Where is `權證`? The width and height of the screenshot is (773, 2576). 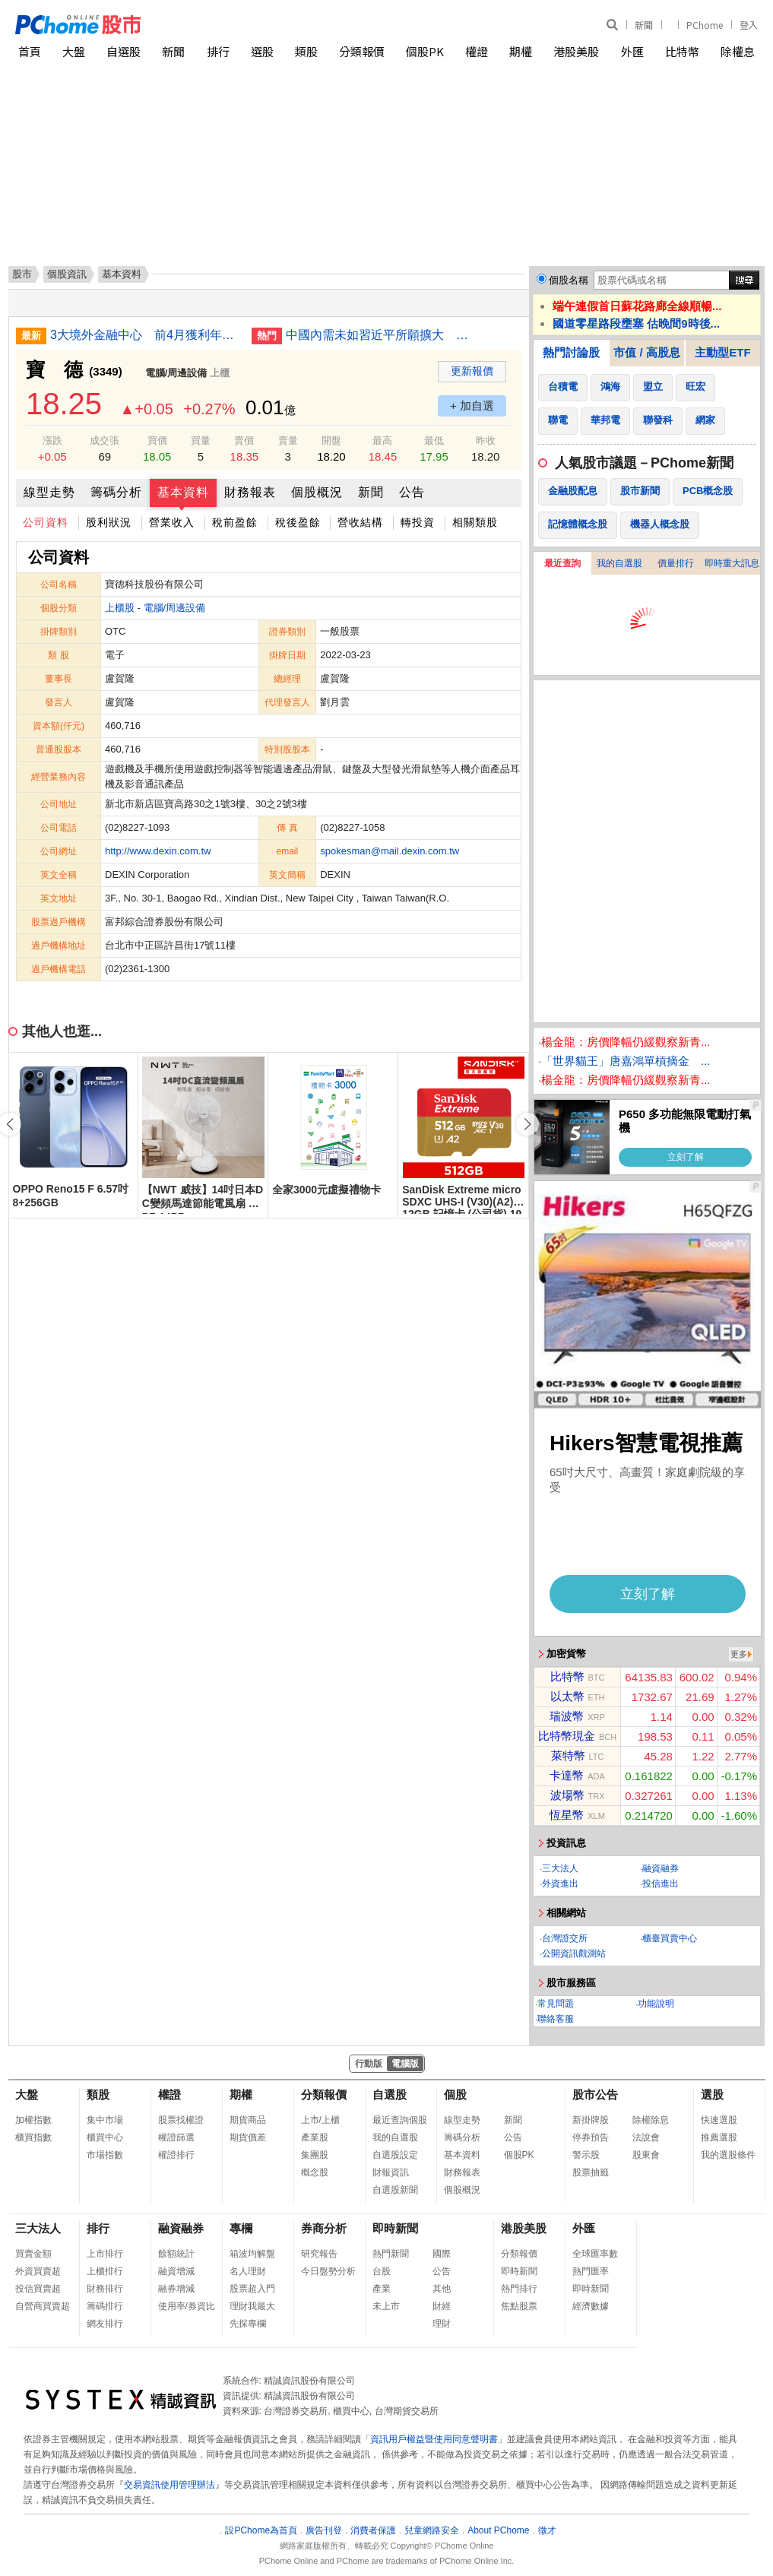
權證 is located at coordinates (476, 51).